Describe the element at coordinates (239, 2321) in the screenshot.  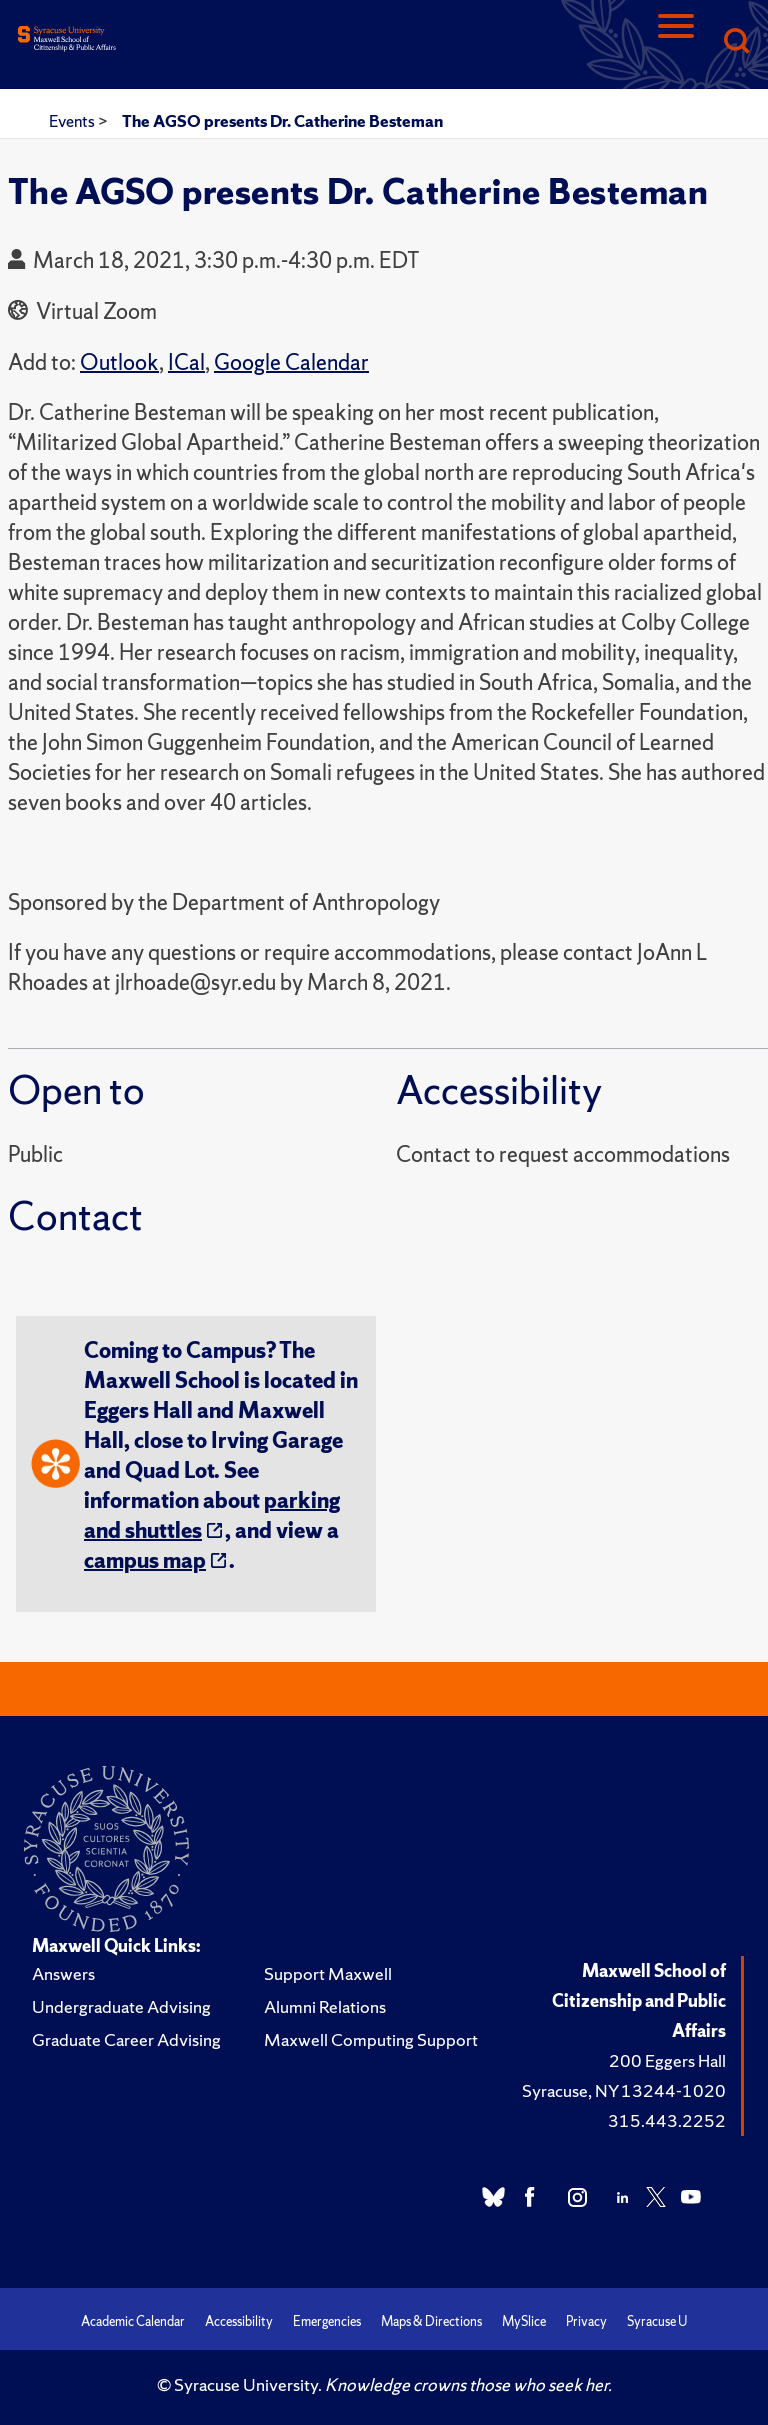
I see `Accessibility` at that location.